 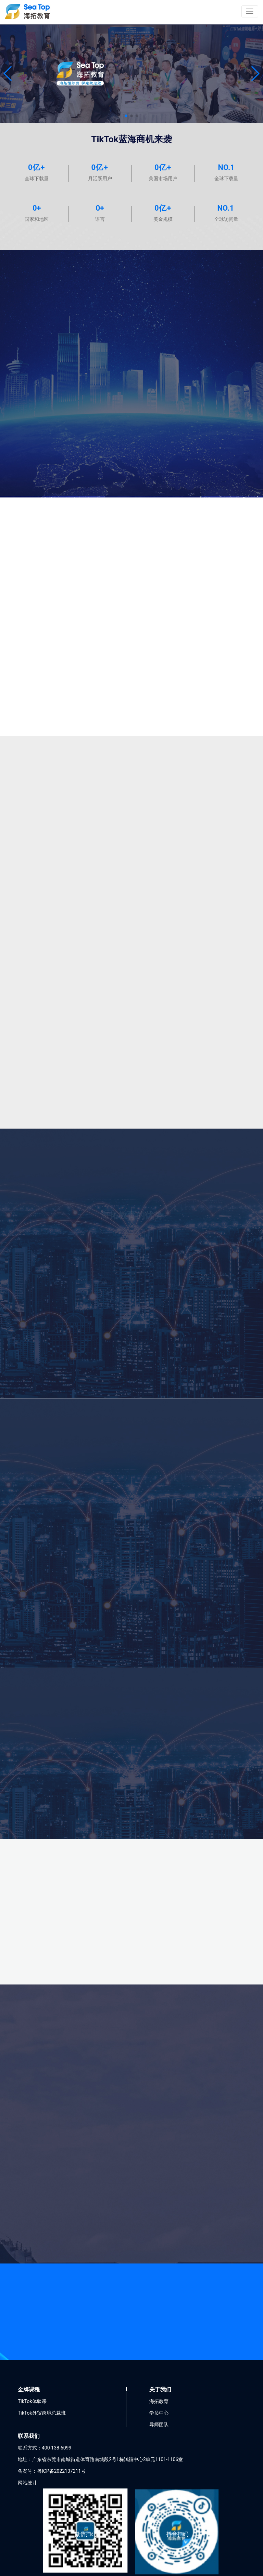 What do you see at coordinates (32, 2401) in the screenshot?
I see `TikTok体验课` at bounding box center [32, 2401].